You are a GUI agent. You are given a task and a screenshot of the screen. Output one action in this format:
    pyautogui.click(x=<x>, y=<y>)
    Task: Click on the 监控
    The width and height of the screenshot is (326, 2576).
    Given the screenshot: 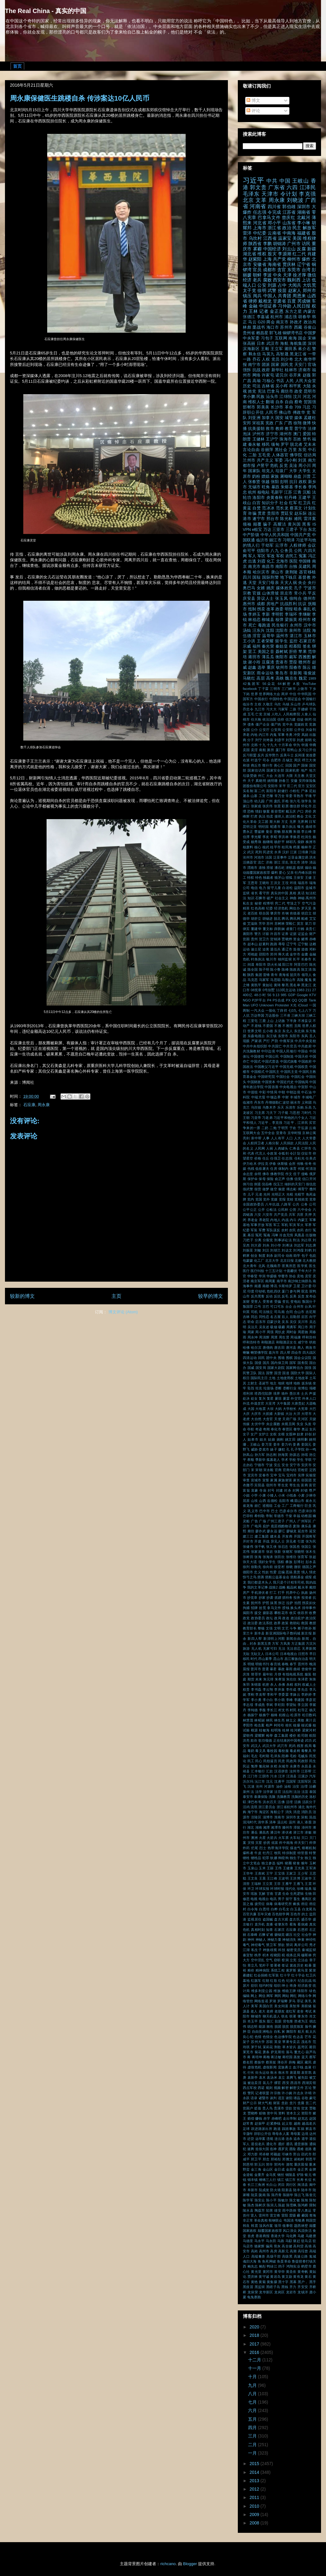 What is the action you would take?
    pyautogui.click(x=293, y=641)
    